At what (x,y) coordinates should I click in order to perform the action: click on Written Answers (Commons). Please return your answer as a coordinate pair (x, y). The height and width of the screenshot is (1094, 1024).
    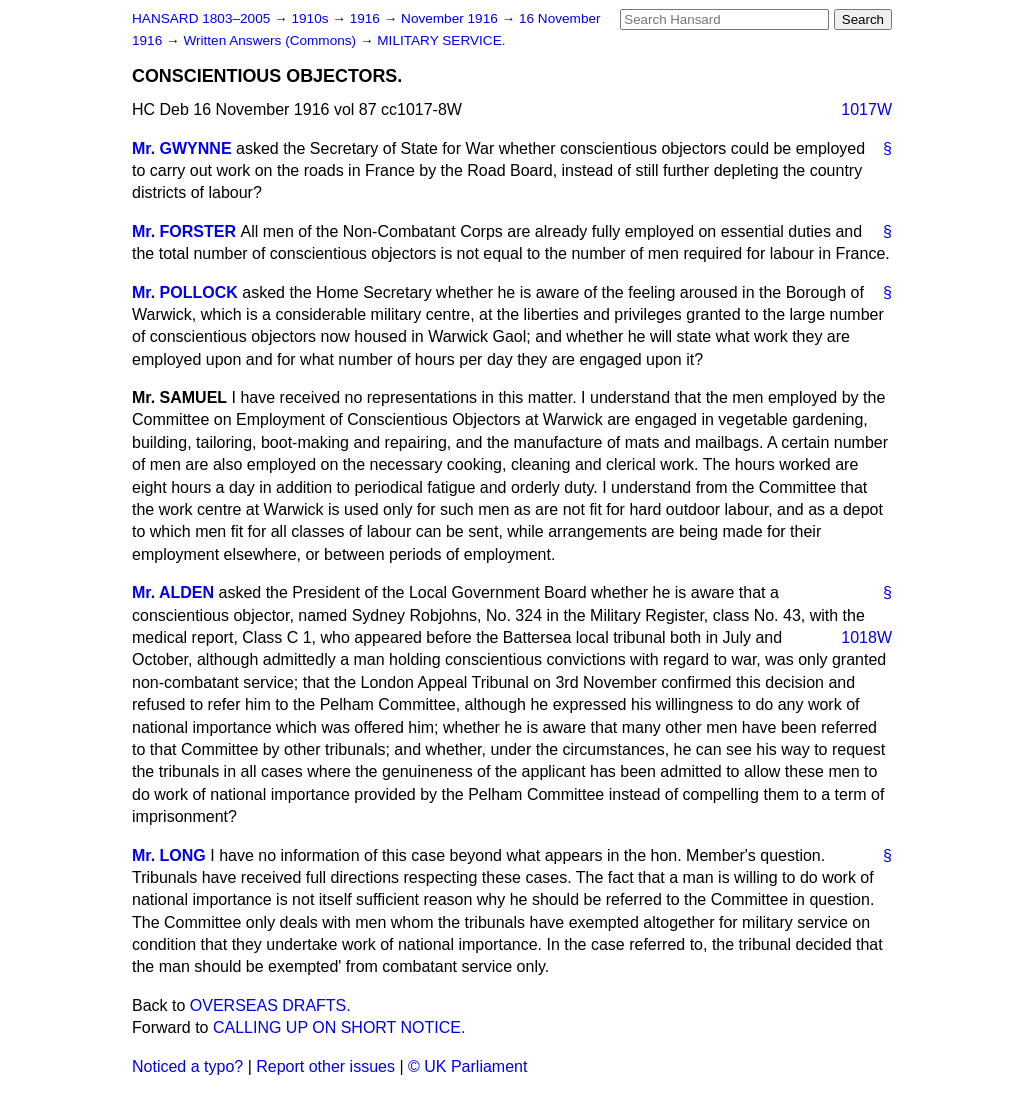
    Looking at the image, I should click on (271, 40).